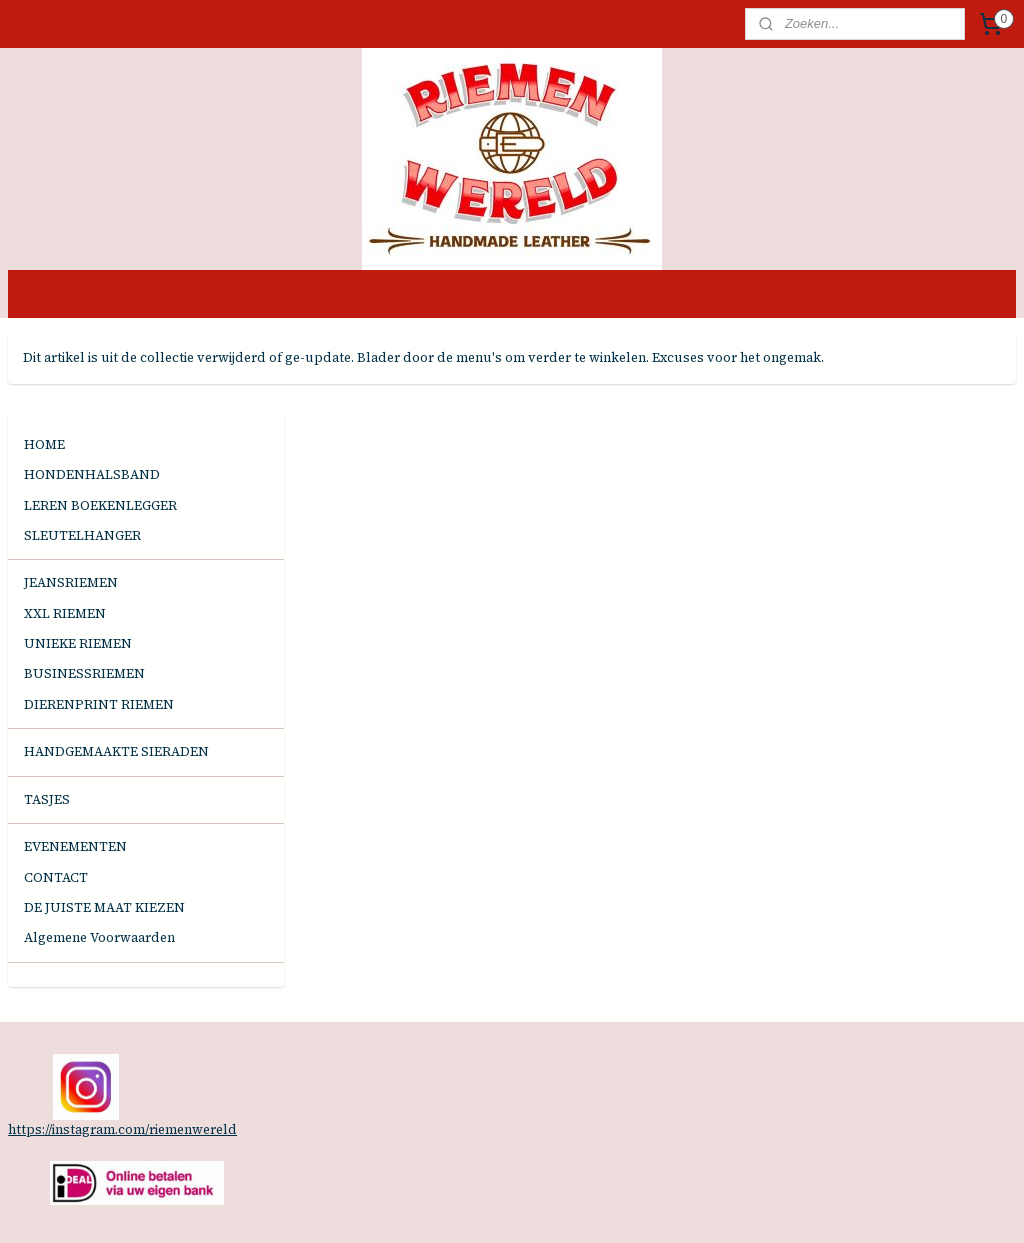 The image size is (1024, 1243). Describe the element at coordinates (92, 394) in the screenshot. I see `HONDENHALSBAND` at that location.